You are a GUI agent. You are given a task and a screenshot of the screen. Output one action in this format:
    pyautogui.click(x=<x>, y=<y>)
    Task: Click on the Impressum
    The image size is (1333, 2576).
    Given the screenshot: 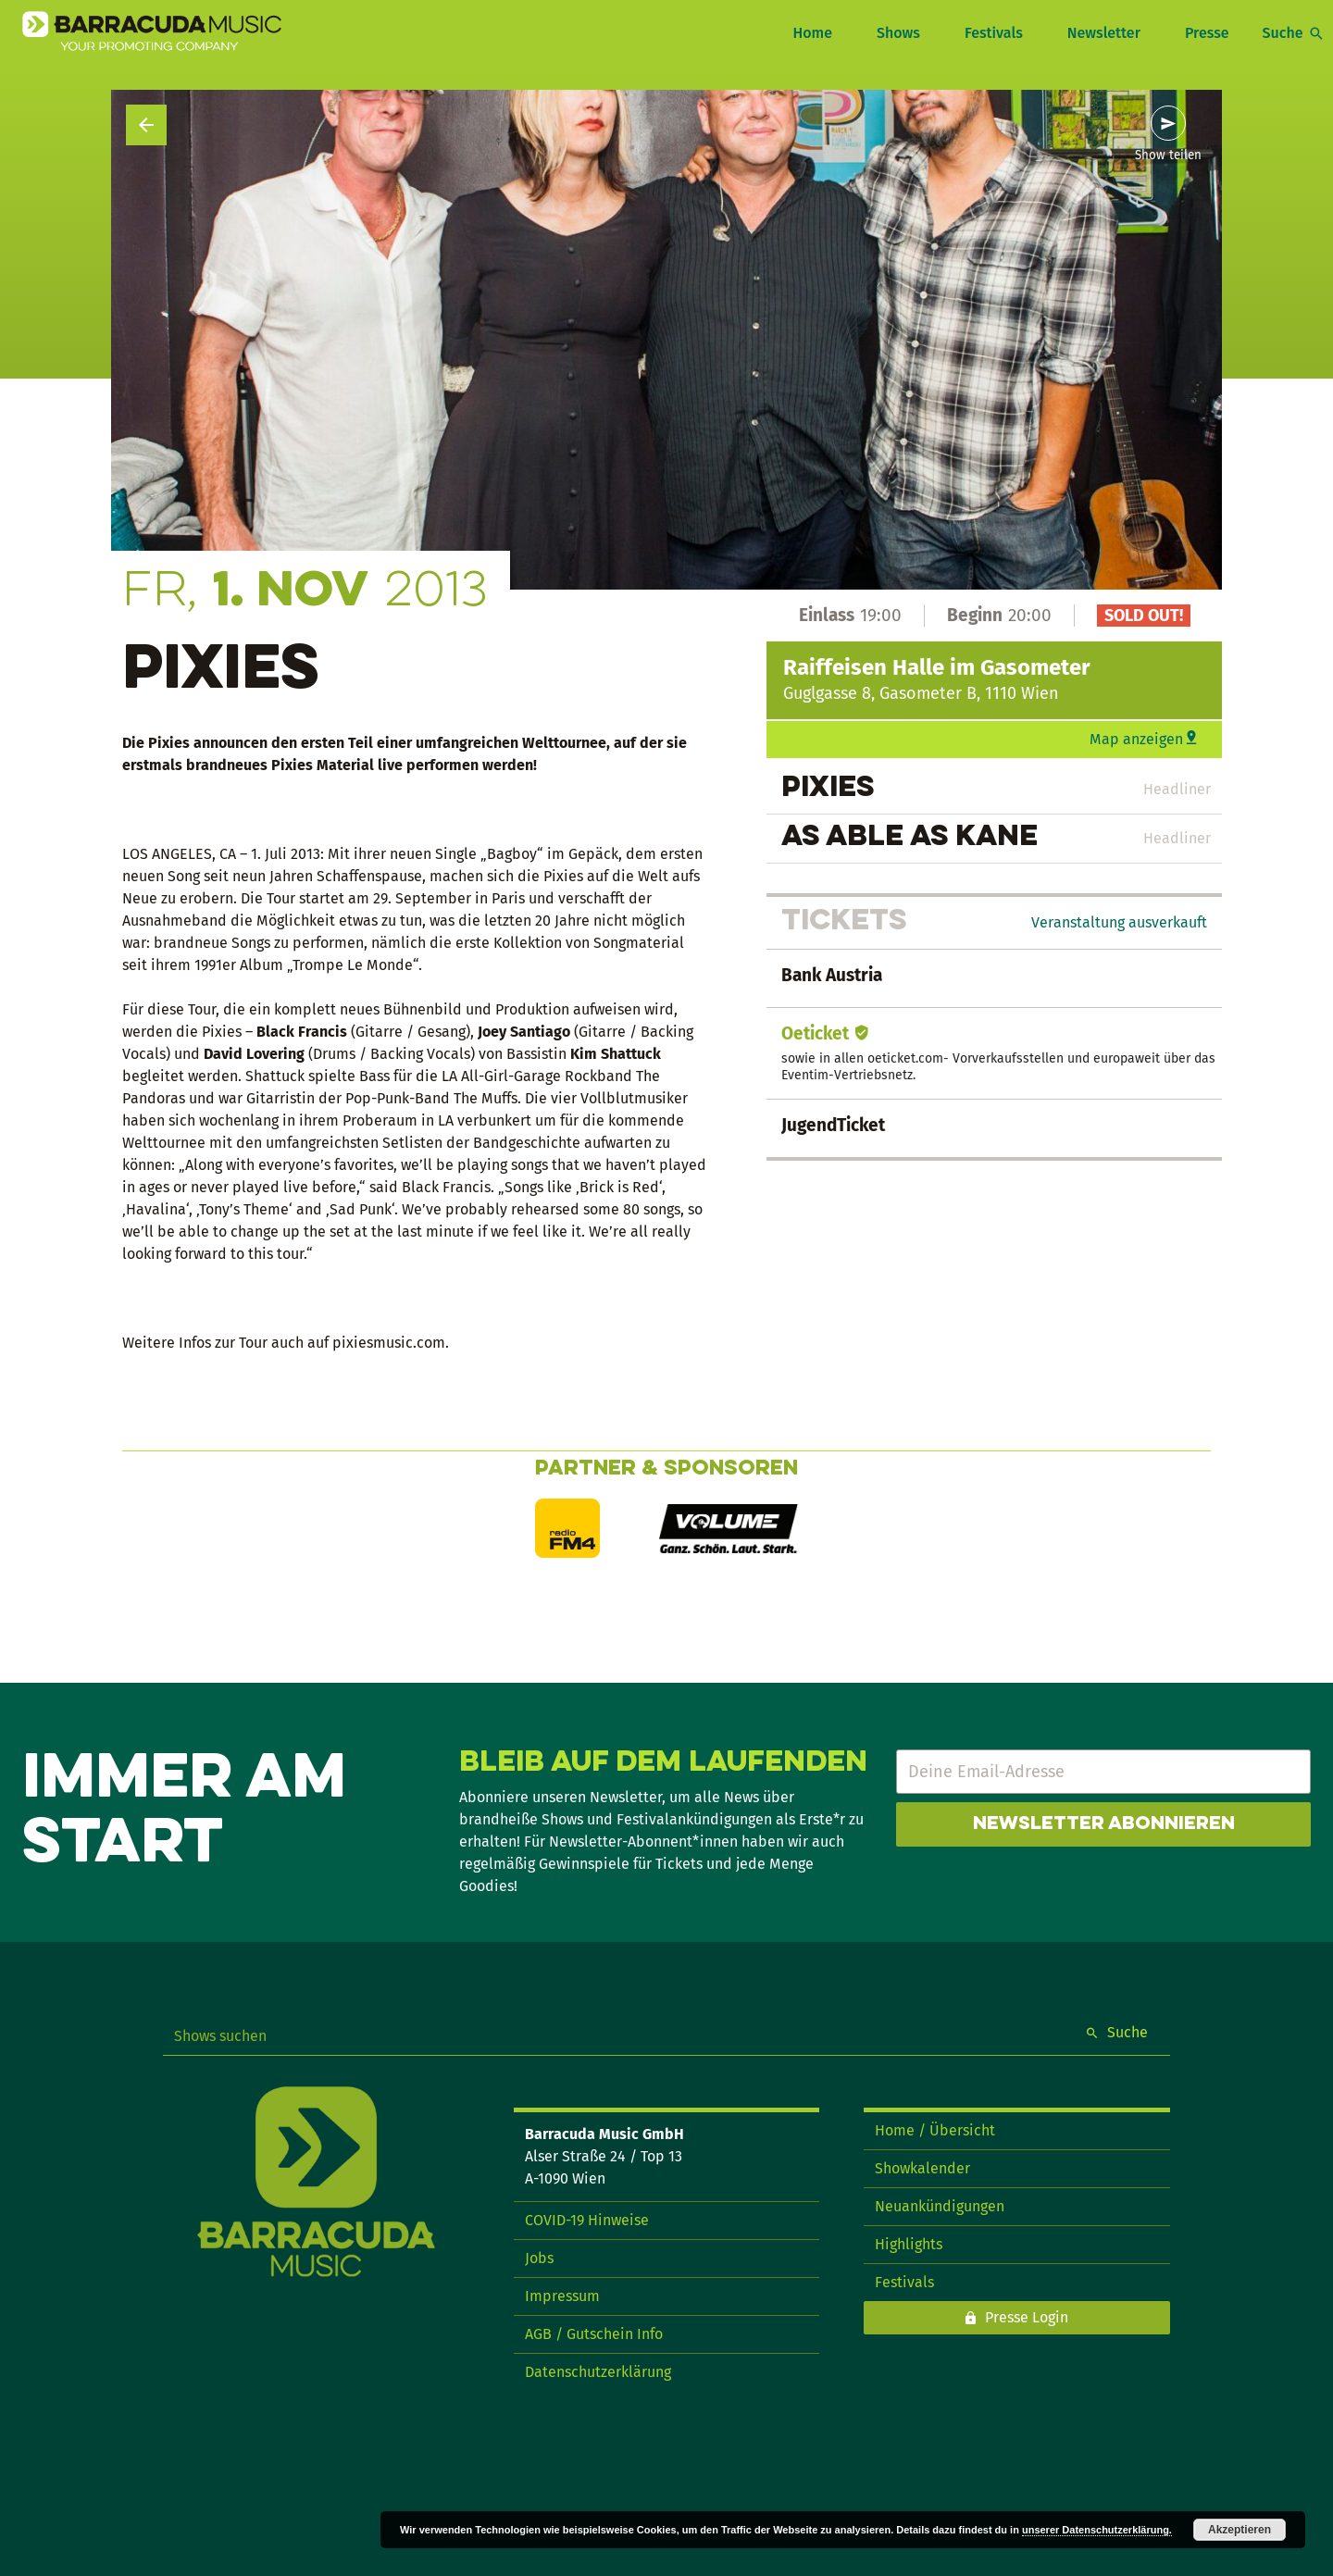 What is the action you would take?
    pyautogui.click(x=562, y=2296)
    